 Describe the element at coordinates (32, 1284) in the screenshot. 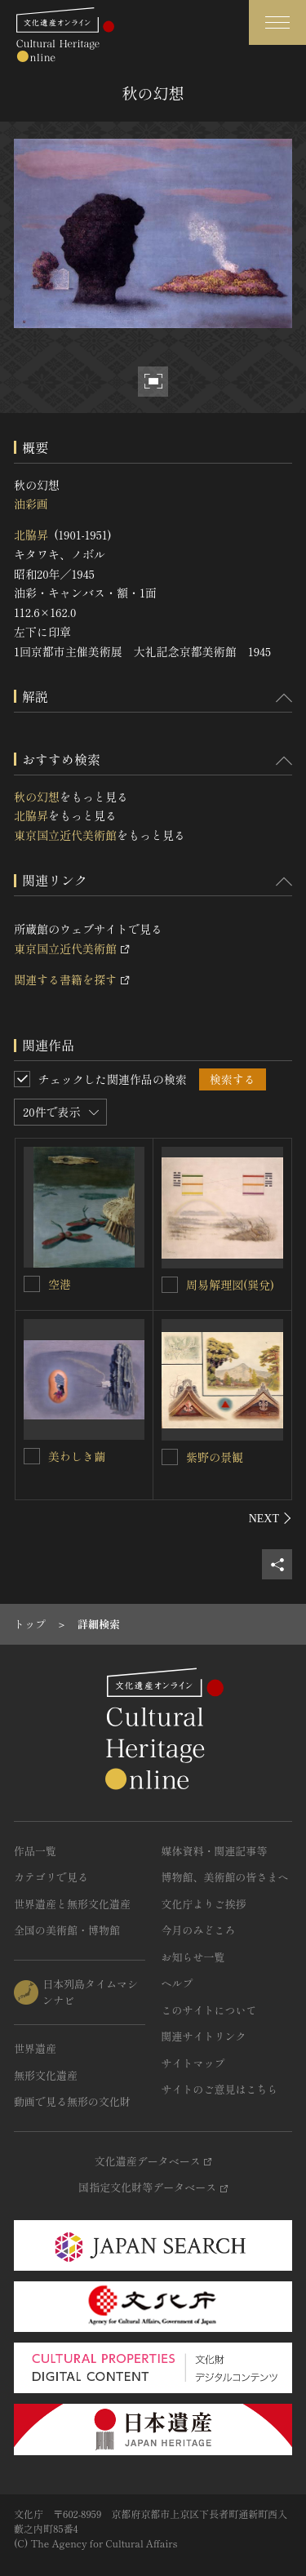

I see `[空港を連想検索の対象にする]` at that location.